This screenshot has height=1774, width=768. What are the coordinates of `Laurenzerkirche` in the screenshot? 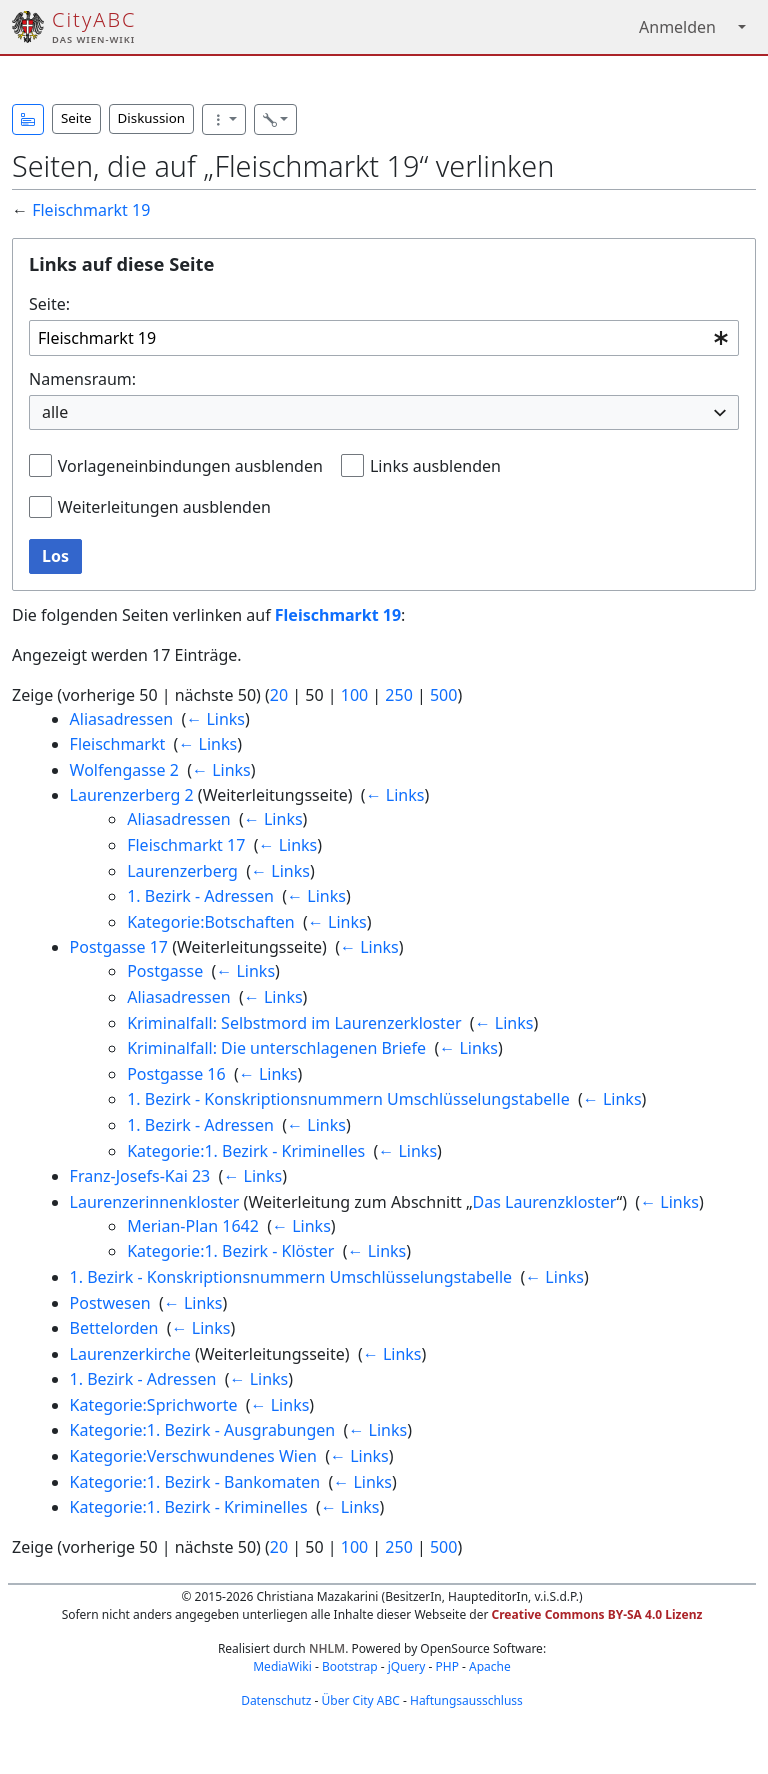 It's located at (130, 1354).